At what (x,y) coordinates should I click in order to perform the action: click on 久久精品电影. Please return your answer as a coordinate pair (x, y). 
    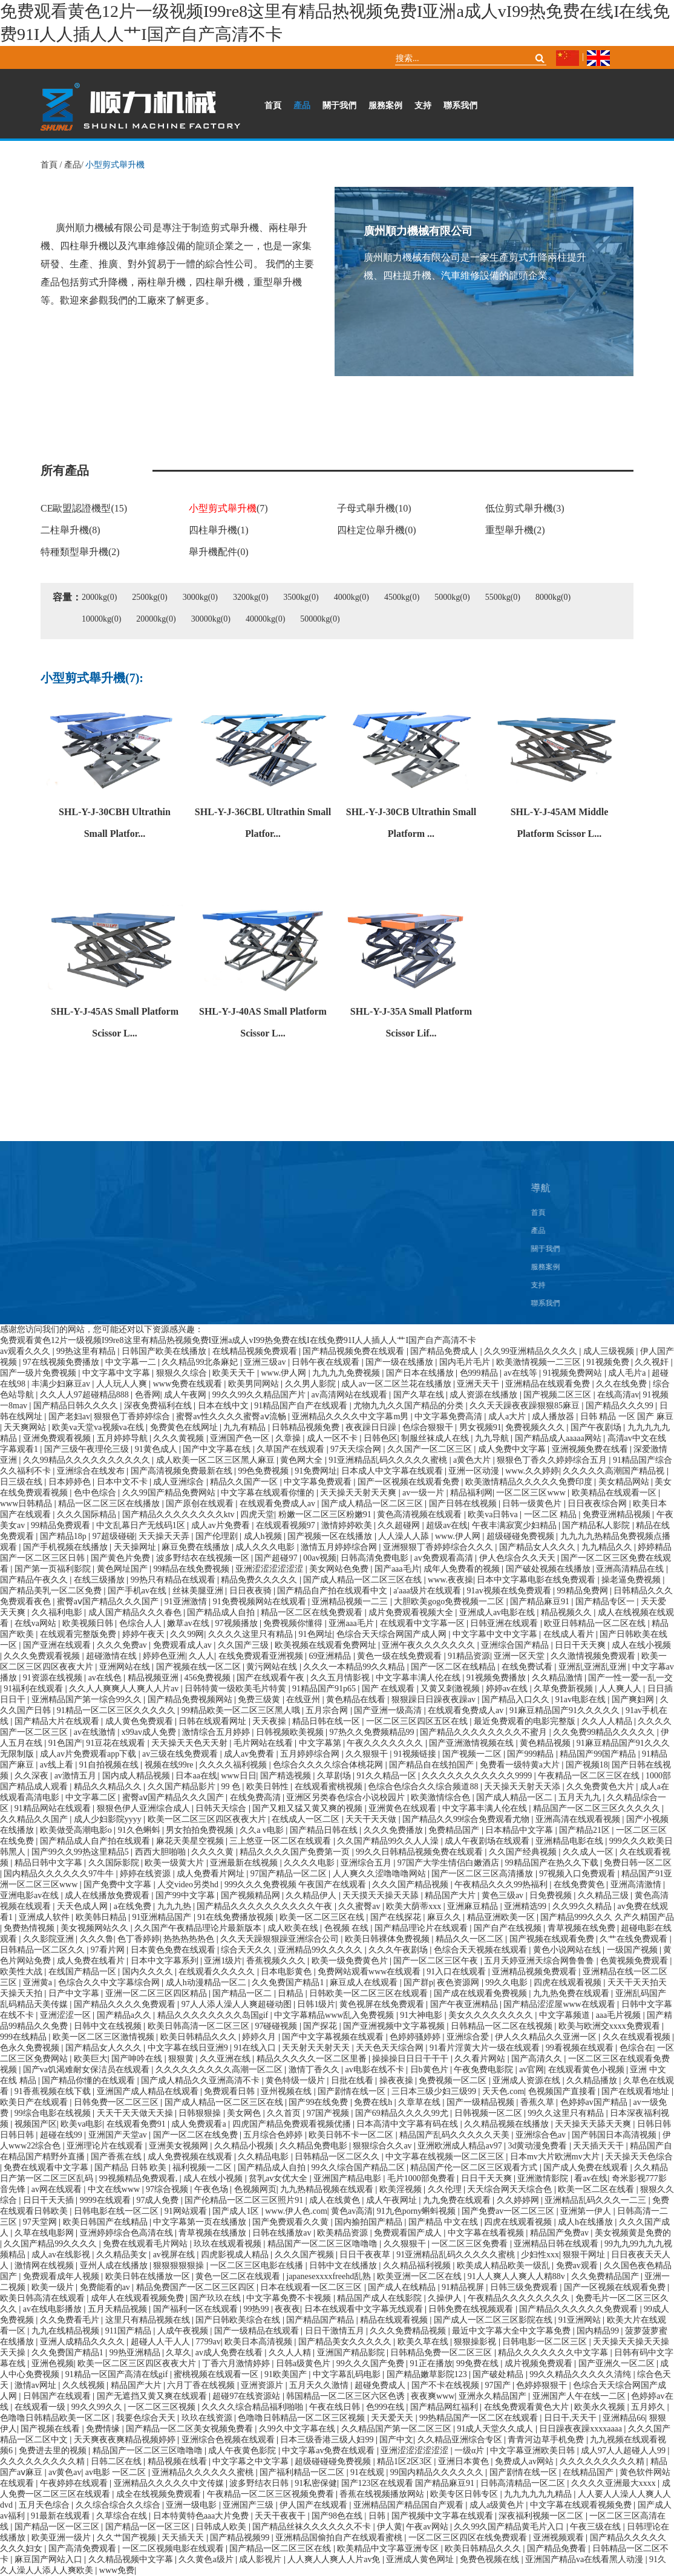
    Looking at the image, I should click on (264, 2156).